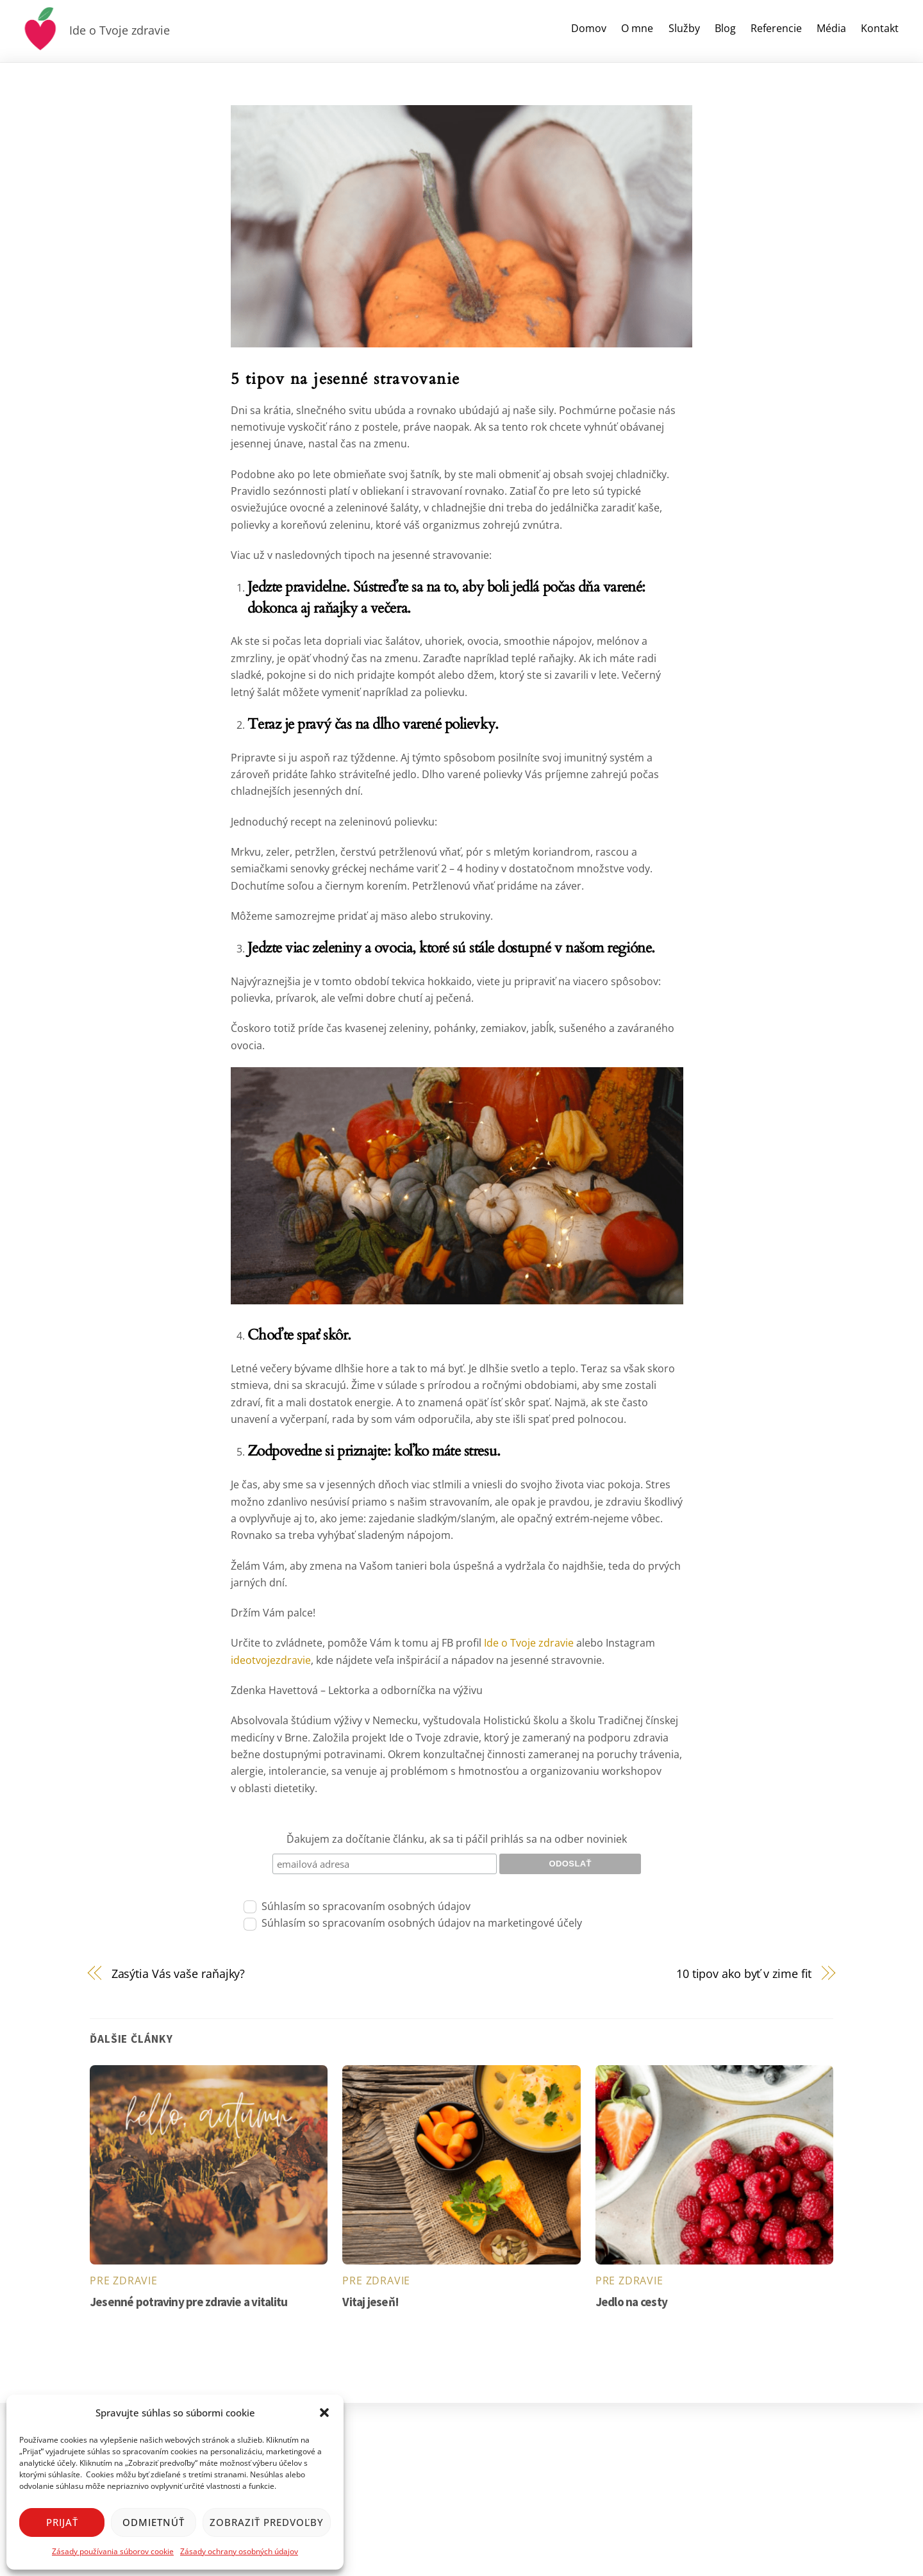 Image resolution: width=923 pixels, height=2576 pixels. Describe the element at coordinates (267, 2522) in the screenshot. I see `Zobraziť predvoľby` at that location.